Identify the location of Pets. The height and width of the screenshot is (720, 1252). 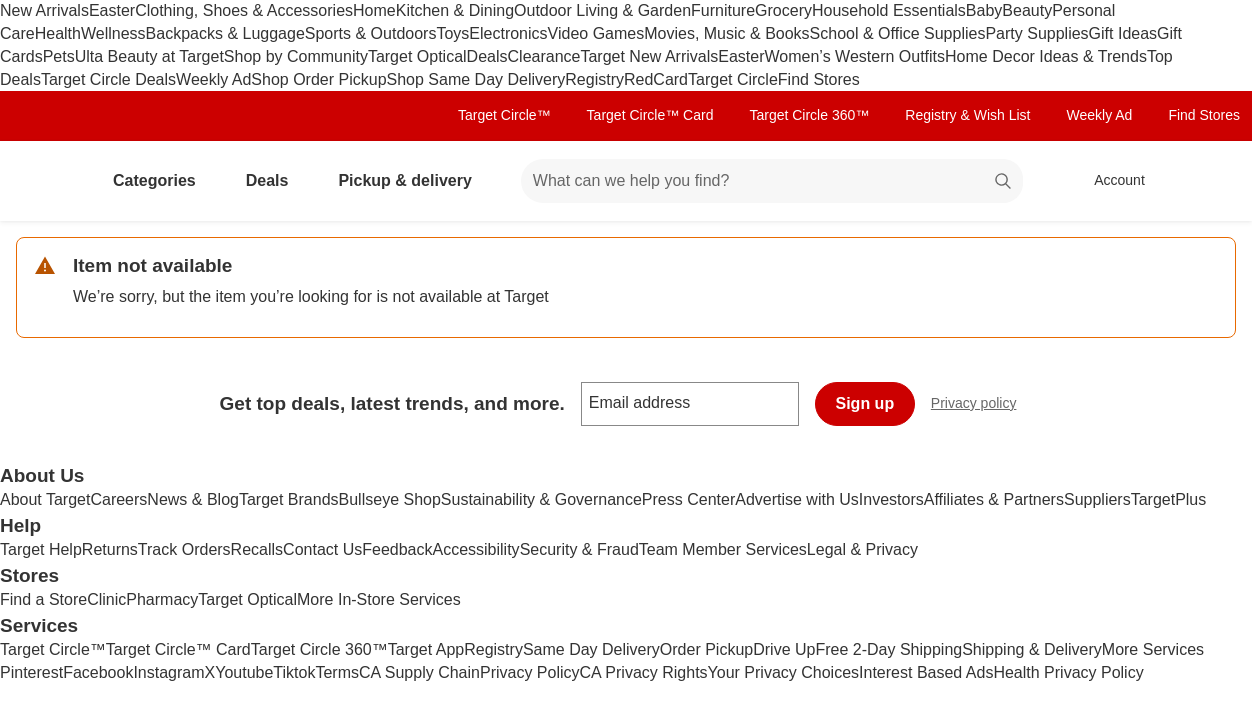
(59, 56).